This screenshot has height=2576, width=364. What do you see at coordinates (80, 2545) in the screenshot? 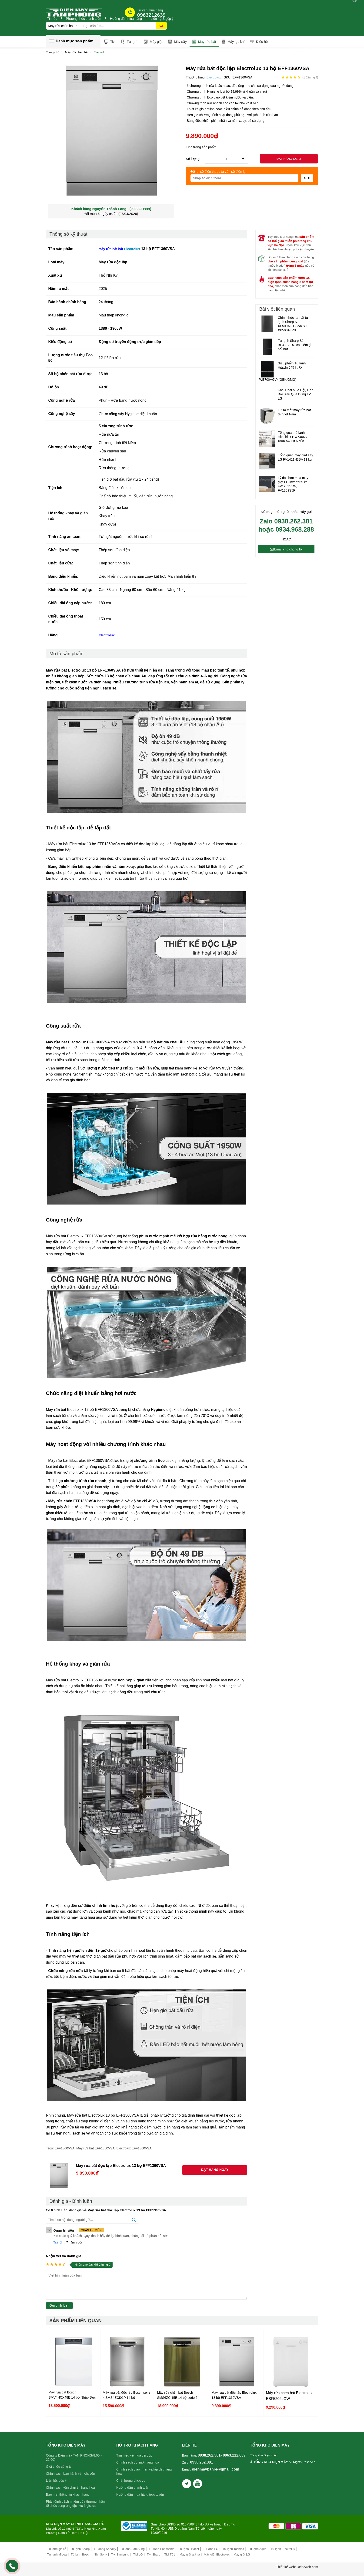
I see `Tủ lạnh Bosch` at bounding box center [80, 2545].